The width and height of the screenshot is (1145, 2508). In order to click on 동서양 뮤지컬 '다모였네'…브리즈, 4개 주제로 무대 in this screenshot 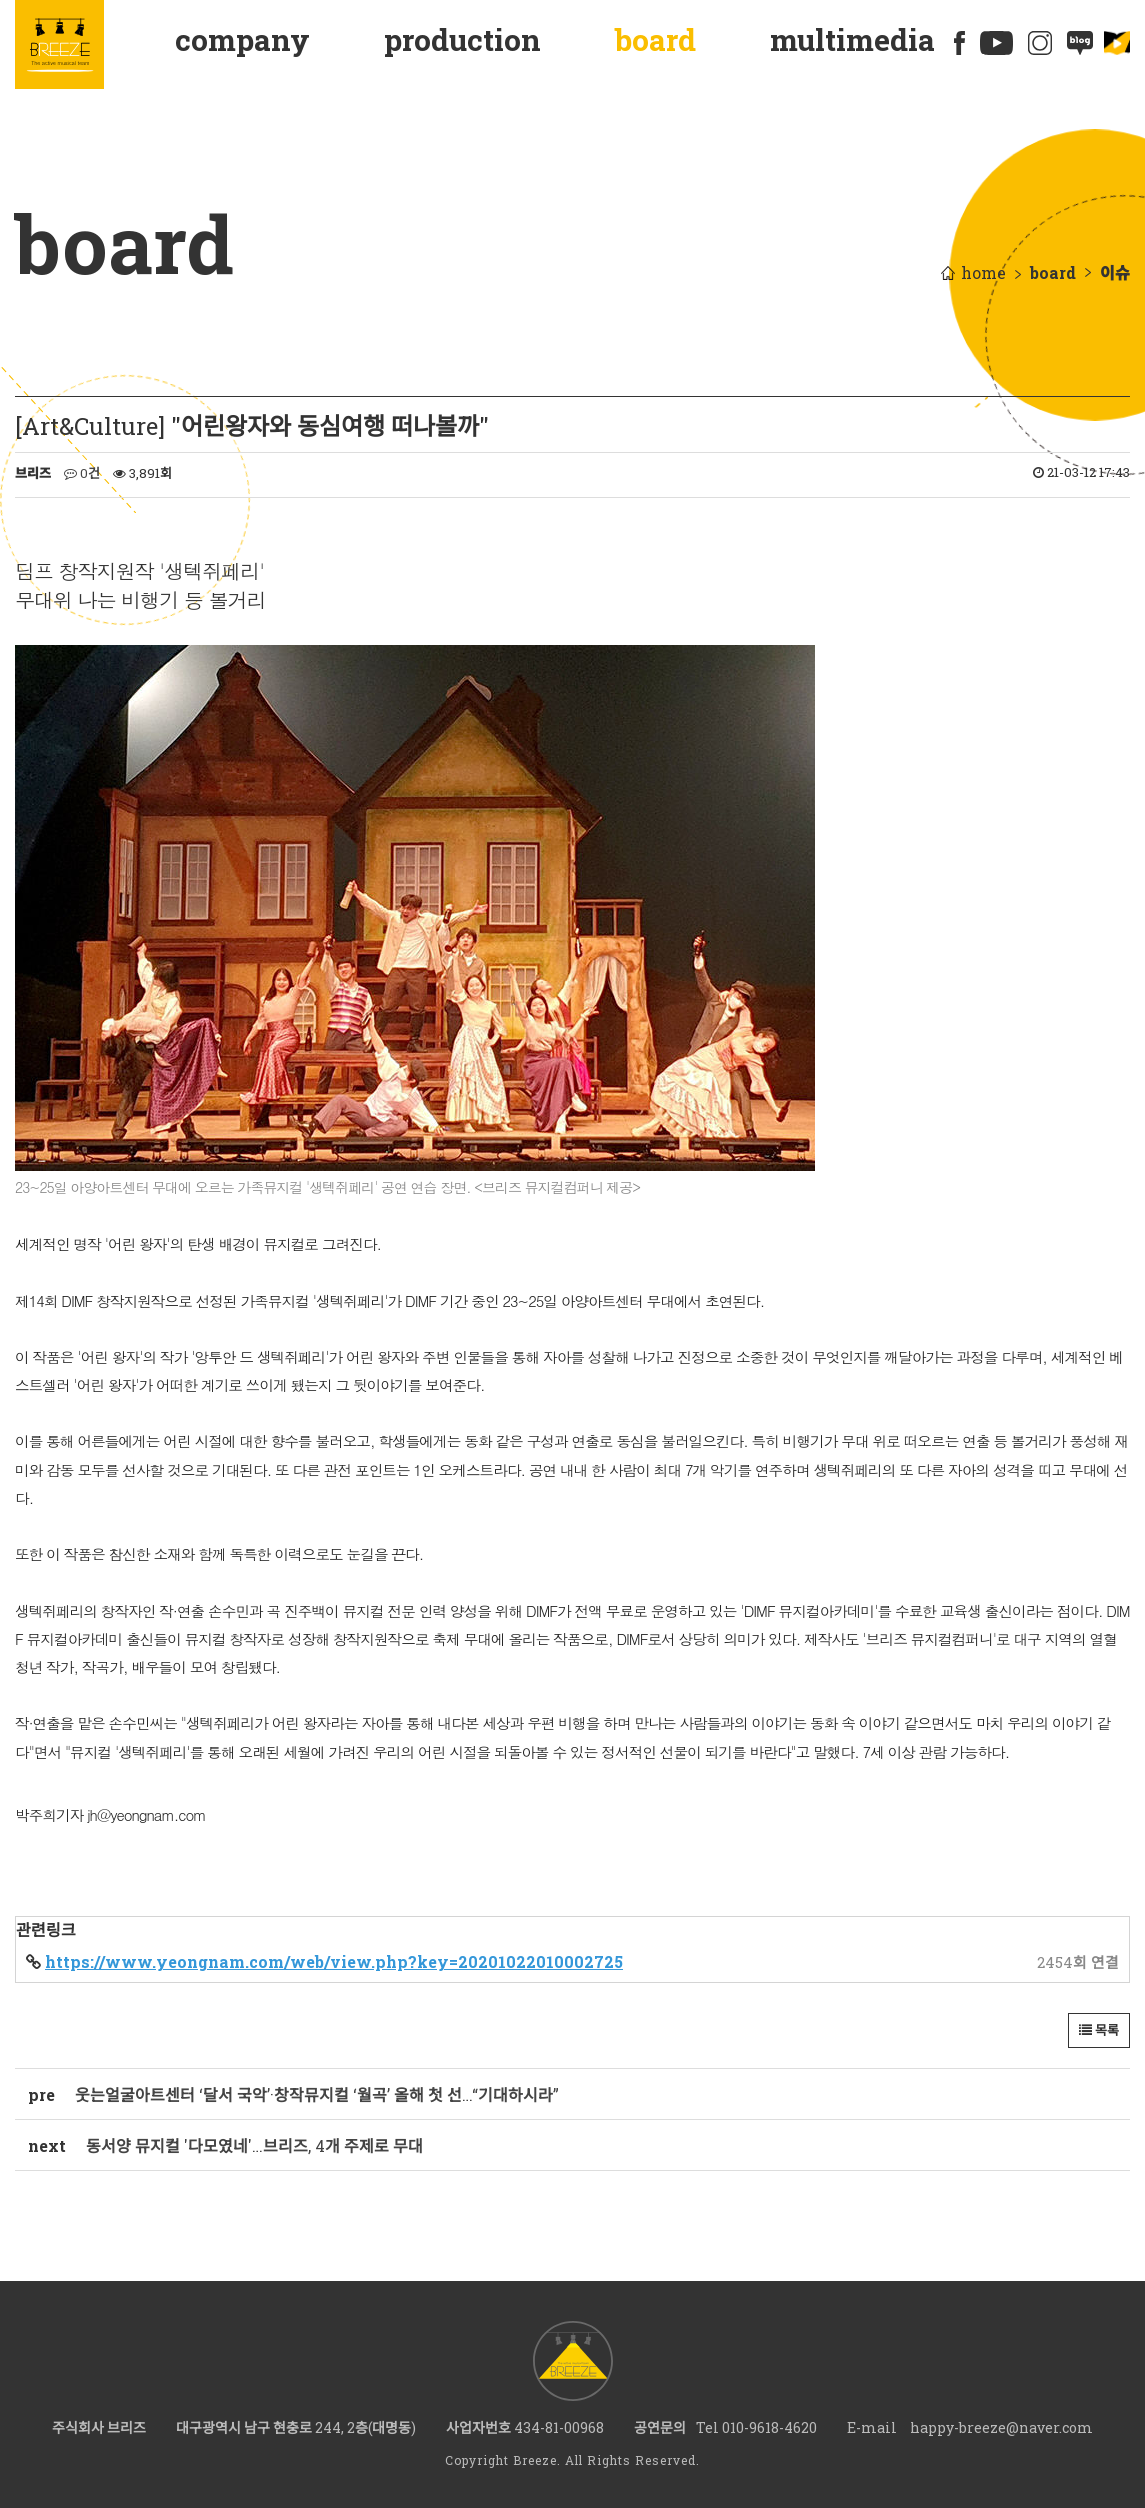, I will do `click(254, 2145)`.